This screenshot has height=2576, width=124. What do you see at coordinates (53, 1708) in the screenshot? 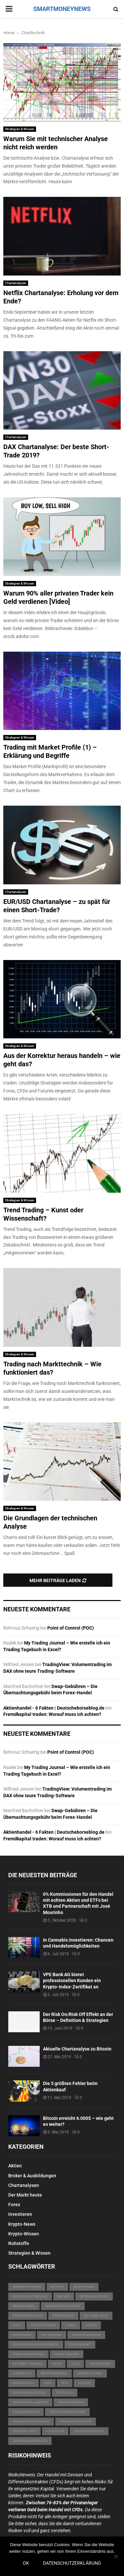
I see `Aktienhandel - 6 Fakten | Deutscheborseblog.de` at bounding box center [53, 1708].